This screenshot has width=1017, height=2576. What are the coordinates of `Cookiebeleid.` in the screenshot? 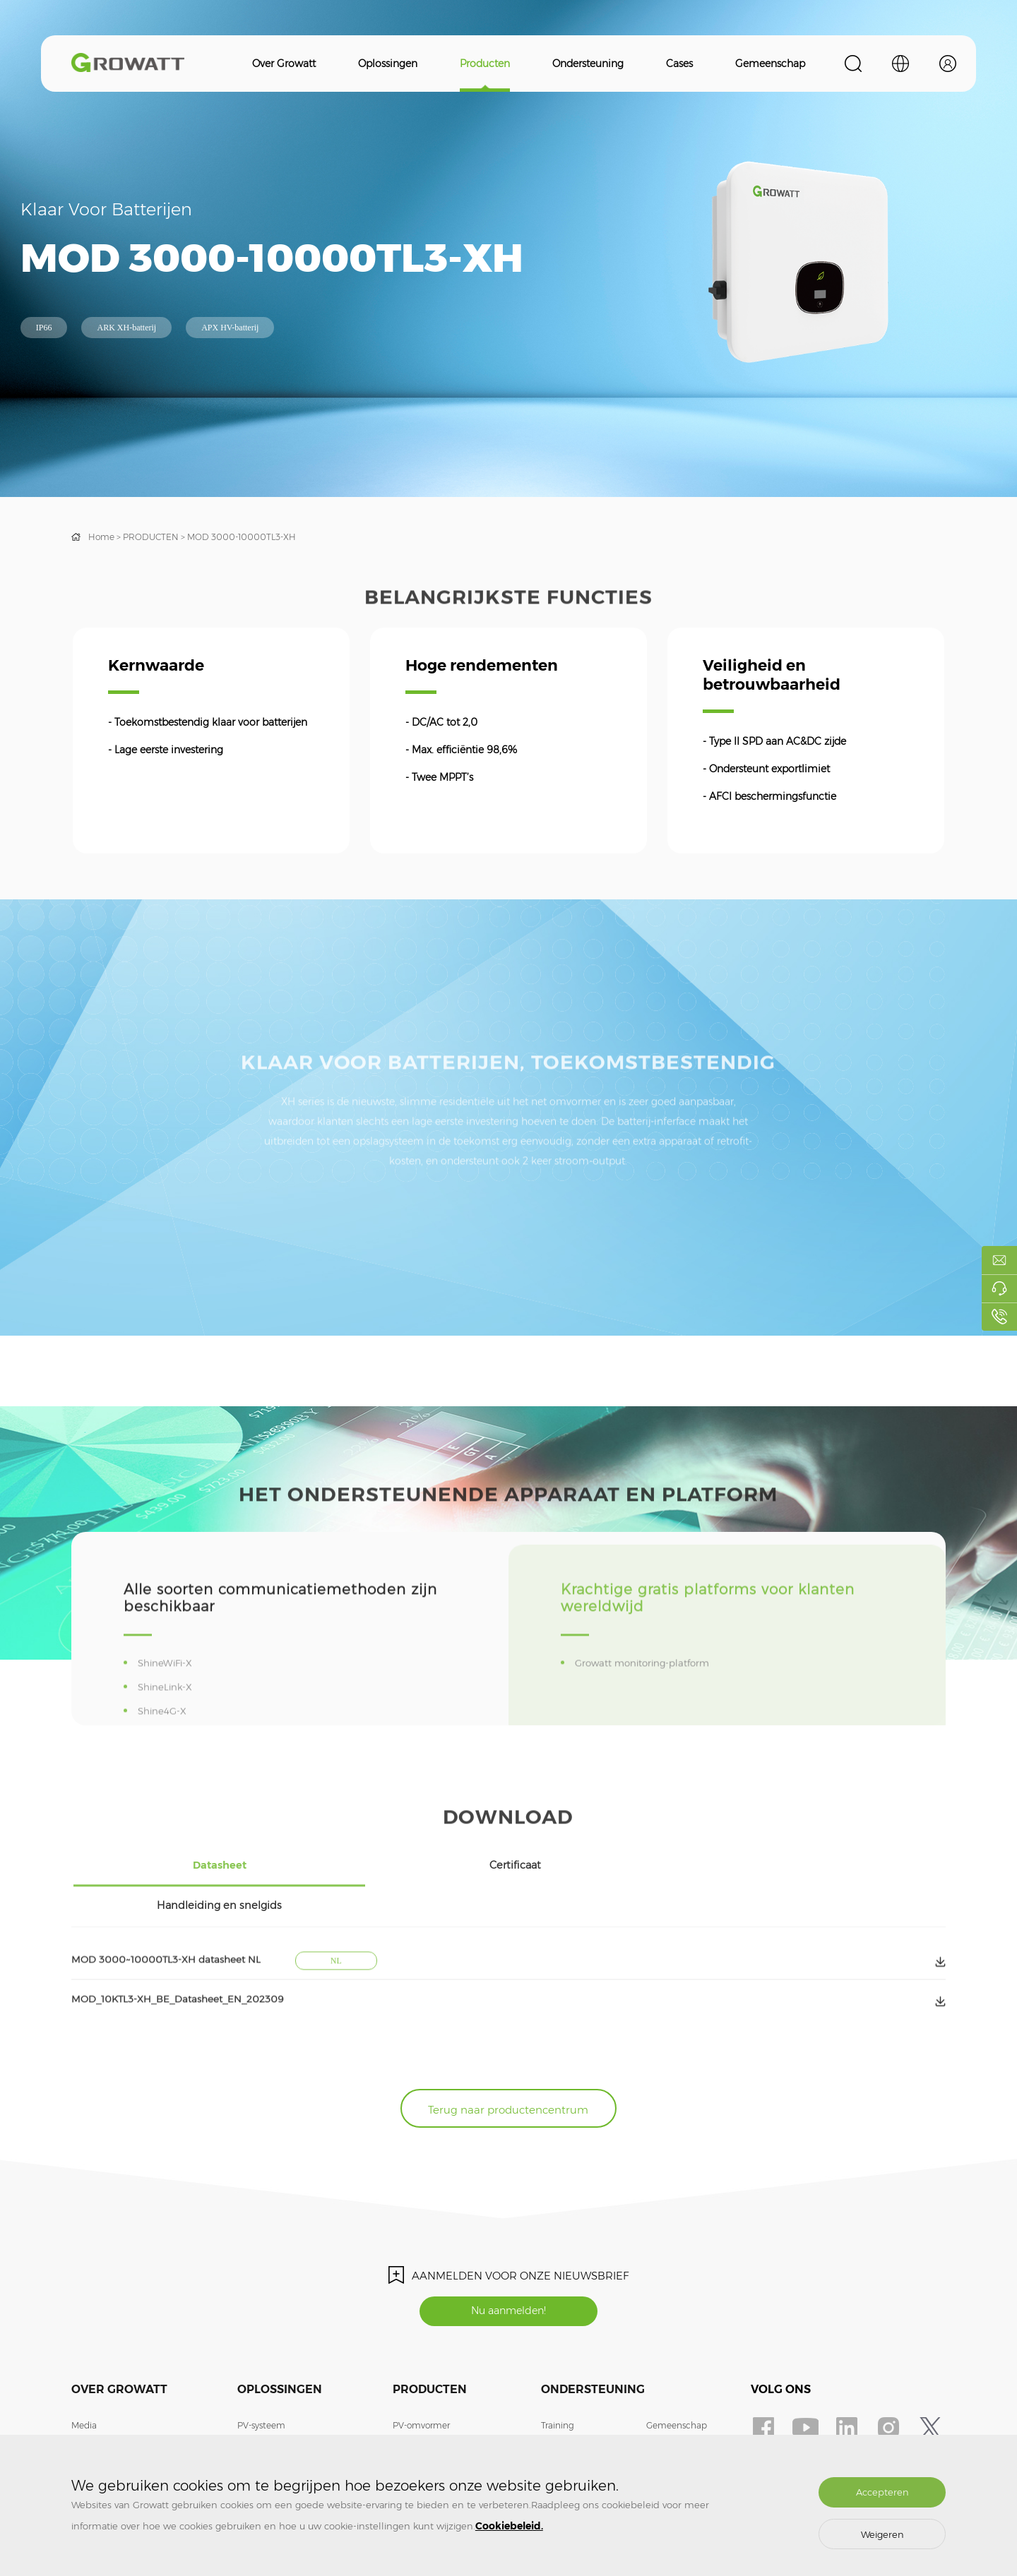 It's located at (509, 2526).